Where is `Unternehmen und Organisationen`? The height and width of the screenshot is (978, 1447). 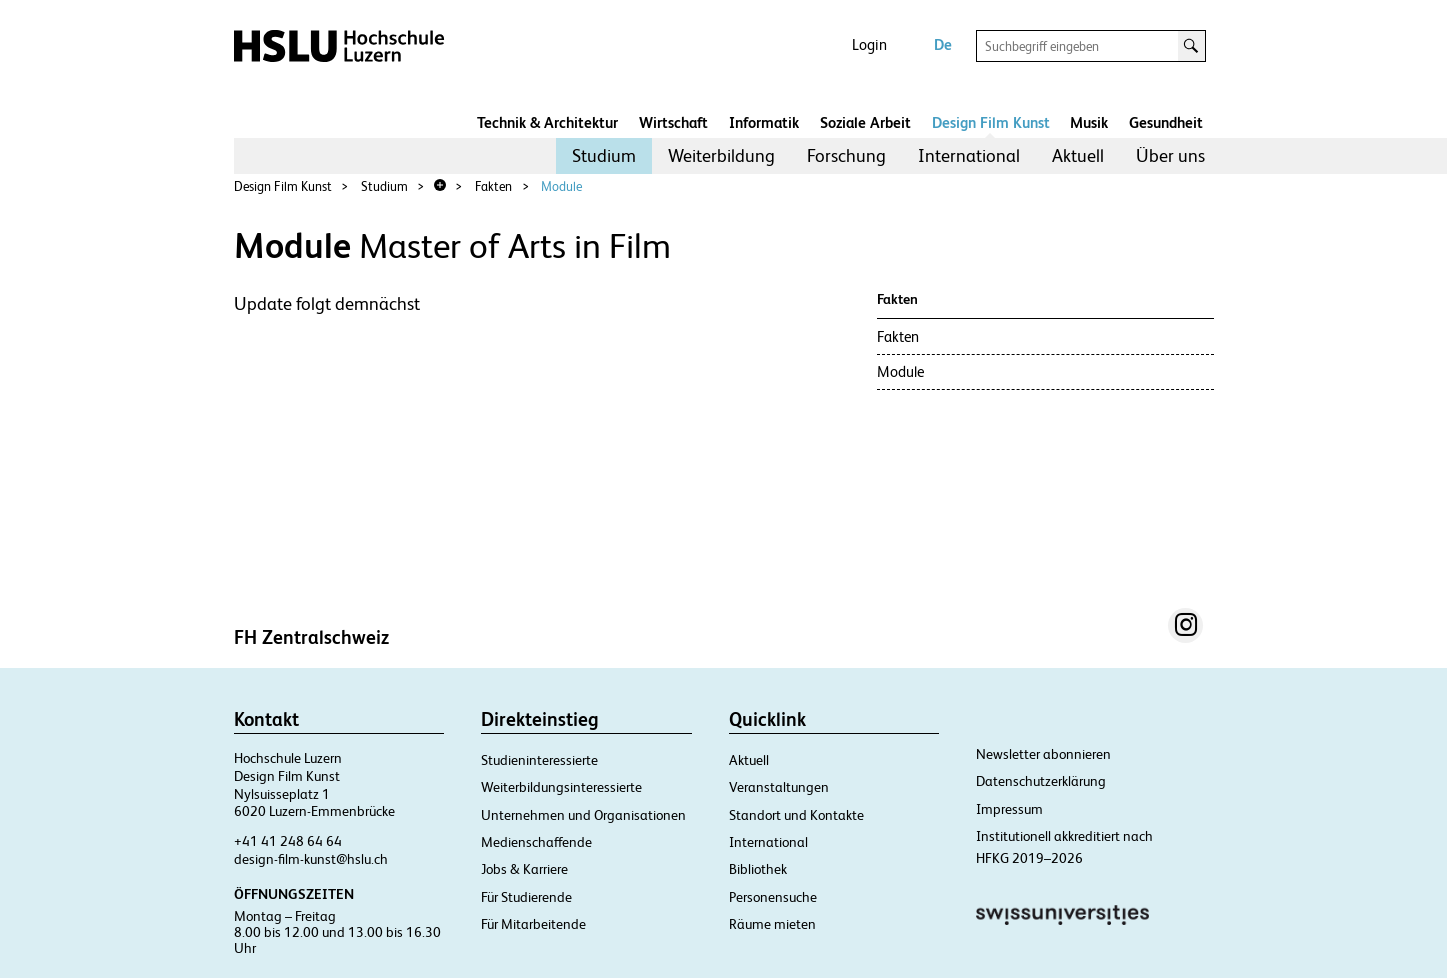 Unternehmen und Organisationen is located at coordinates (583, 815).